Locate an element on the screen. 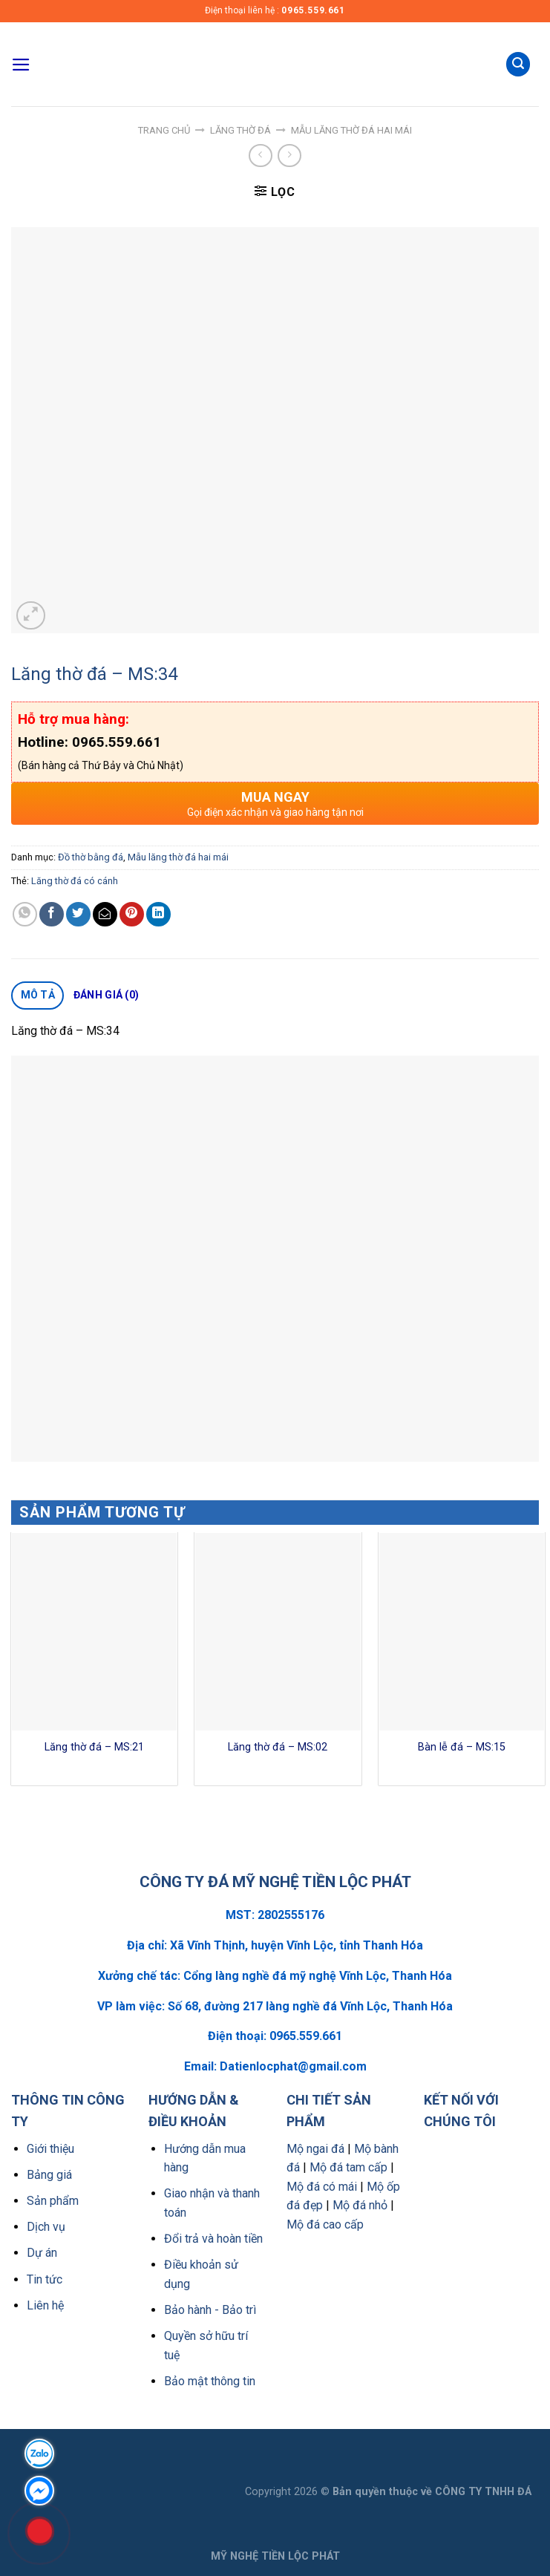 This screenshot has height=2576, width=550. Liên hệ is located at coordinates (45, 2305).